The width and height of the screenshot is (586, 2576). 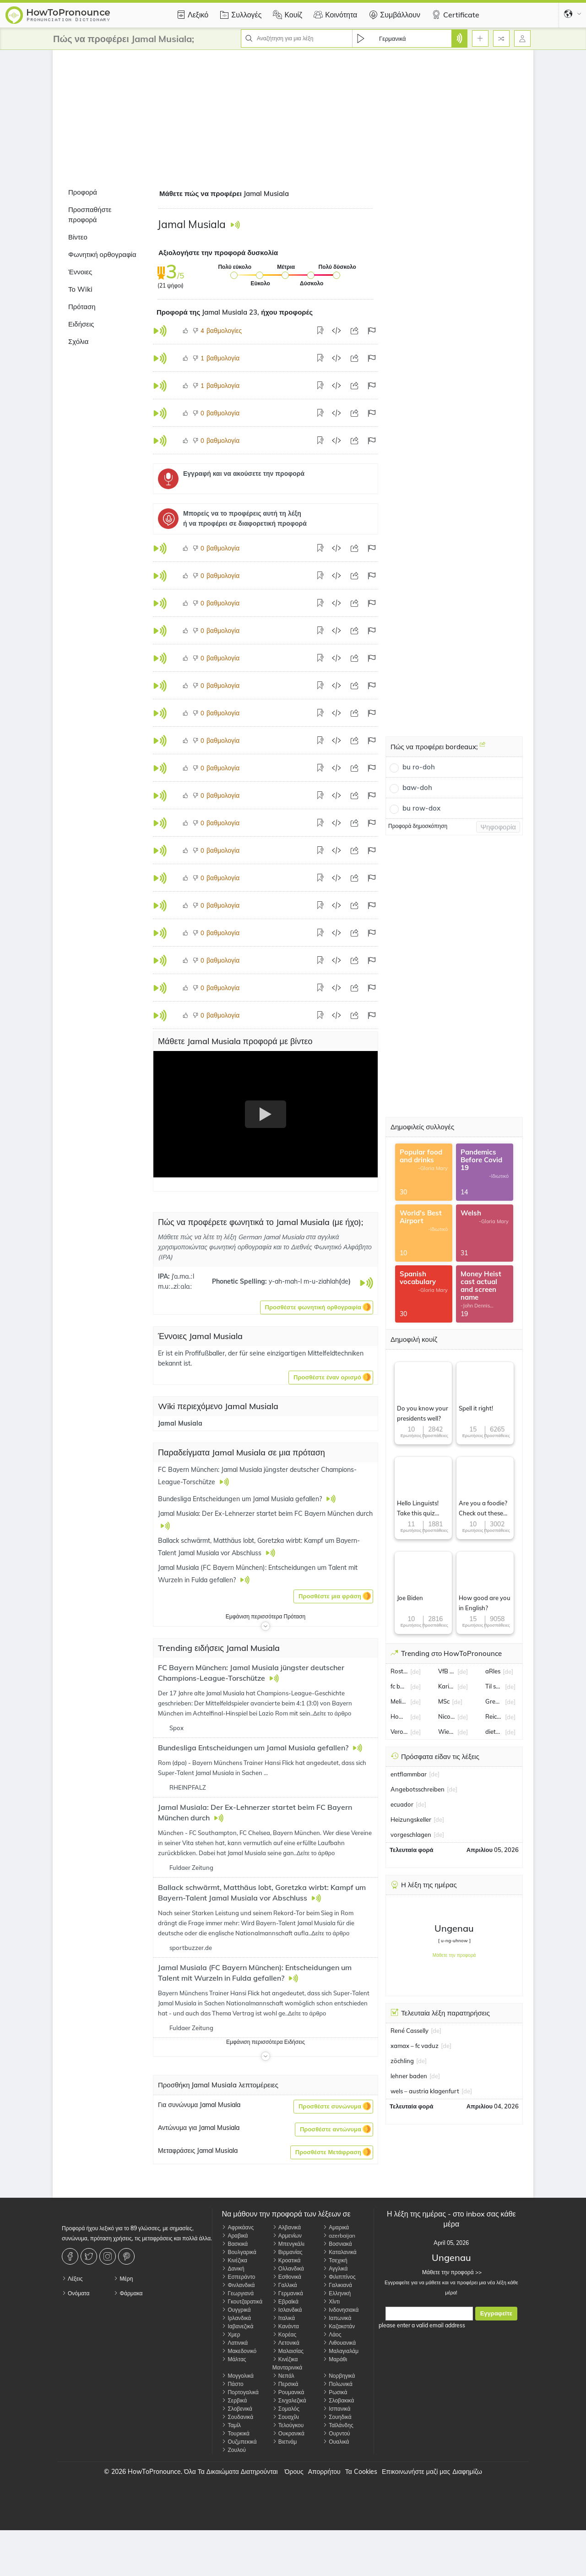 I want to click on Εσπεράντο, so click(x=238, y=2276).